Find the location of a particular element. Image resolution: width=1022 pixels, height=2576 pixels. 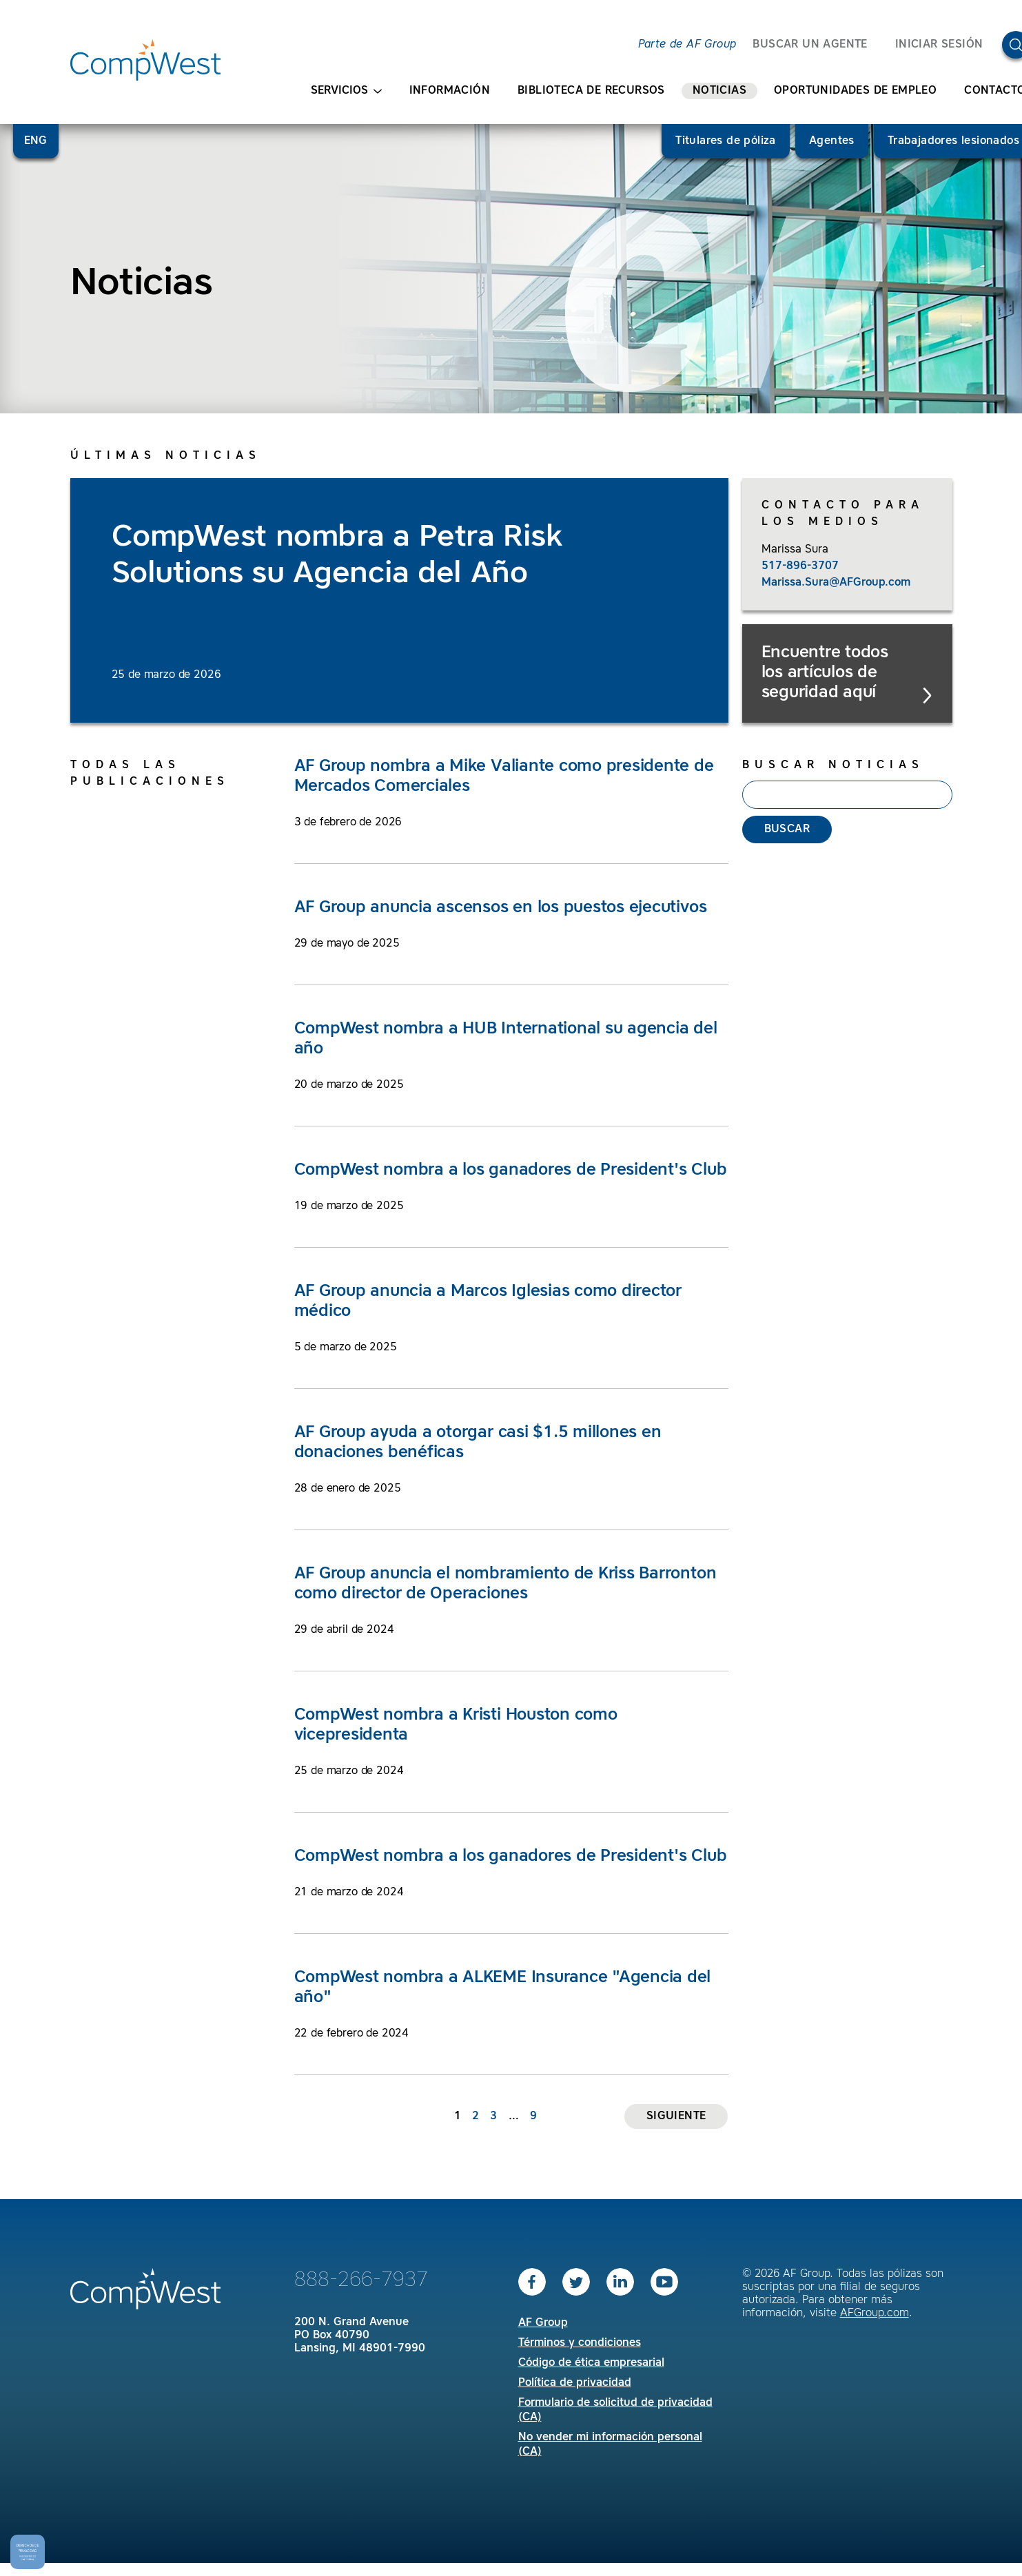

517-896-3707 is located at coordinates (800, 566).